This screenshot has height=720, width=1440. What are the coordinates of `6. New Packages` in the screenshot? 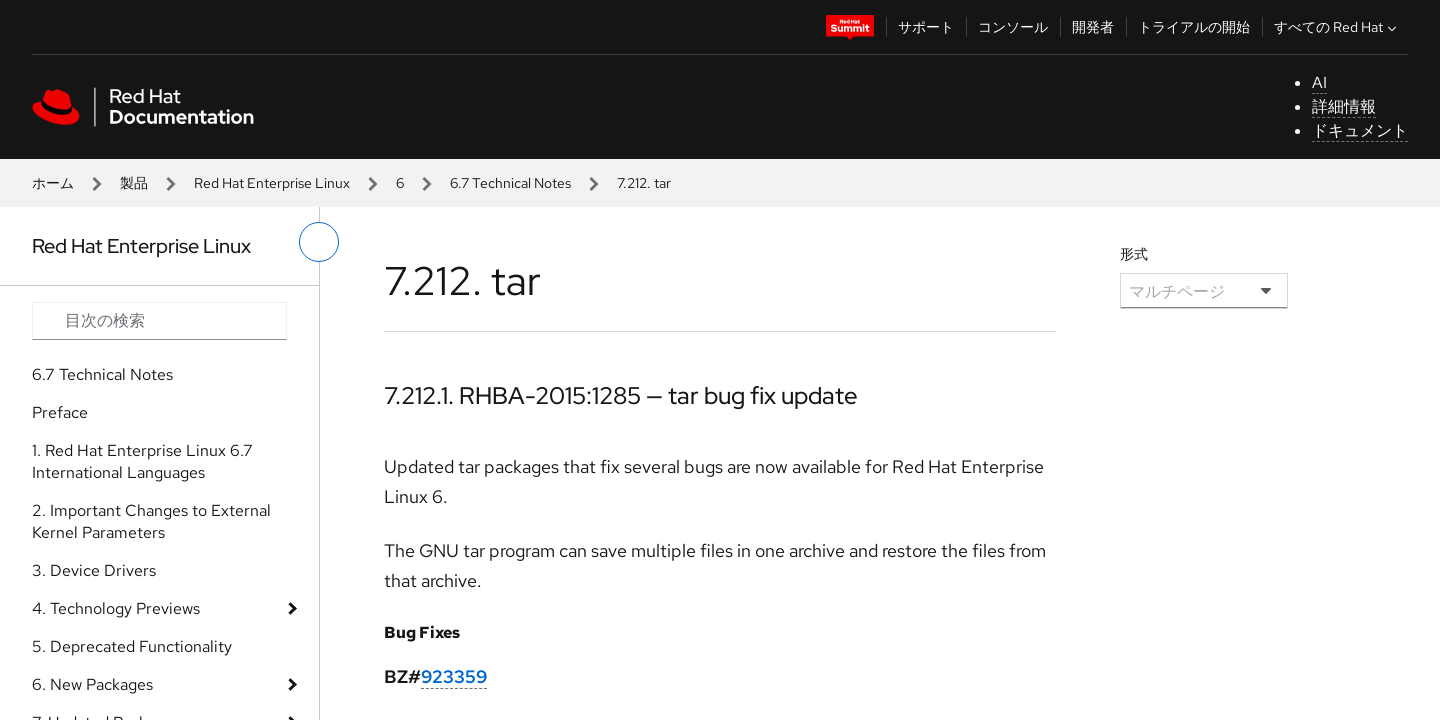 It's located at (92, 684).